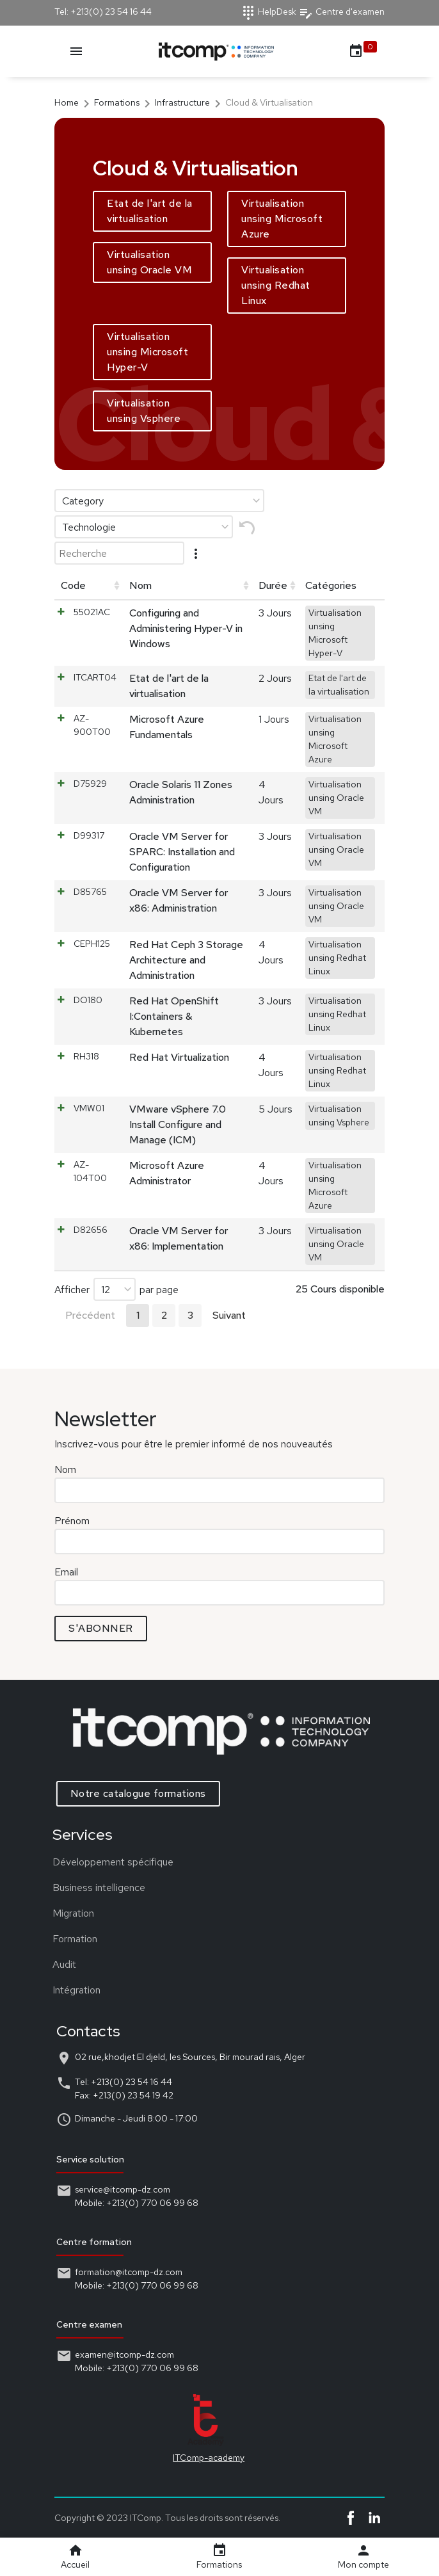 This screenshot has width=439, height=2576. Describe the element at coordinates (186, 960) in the screenshot. I see `Red Hat Ceph 3 Storage Architecture and Administration` at that location.